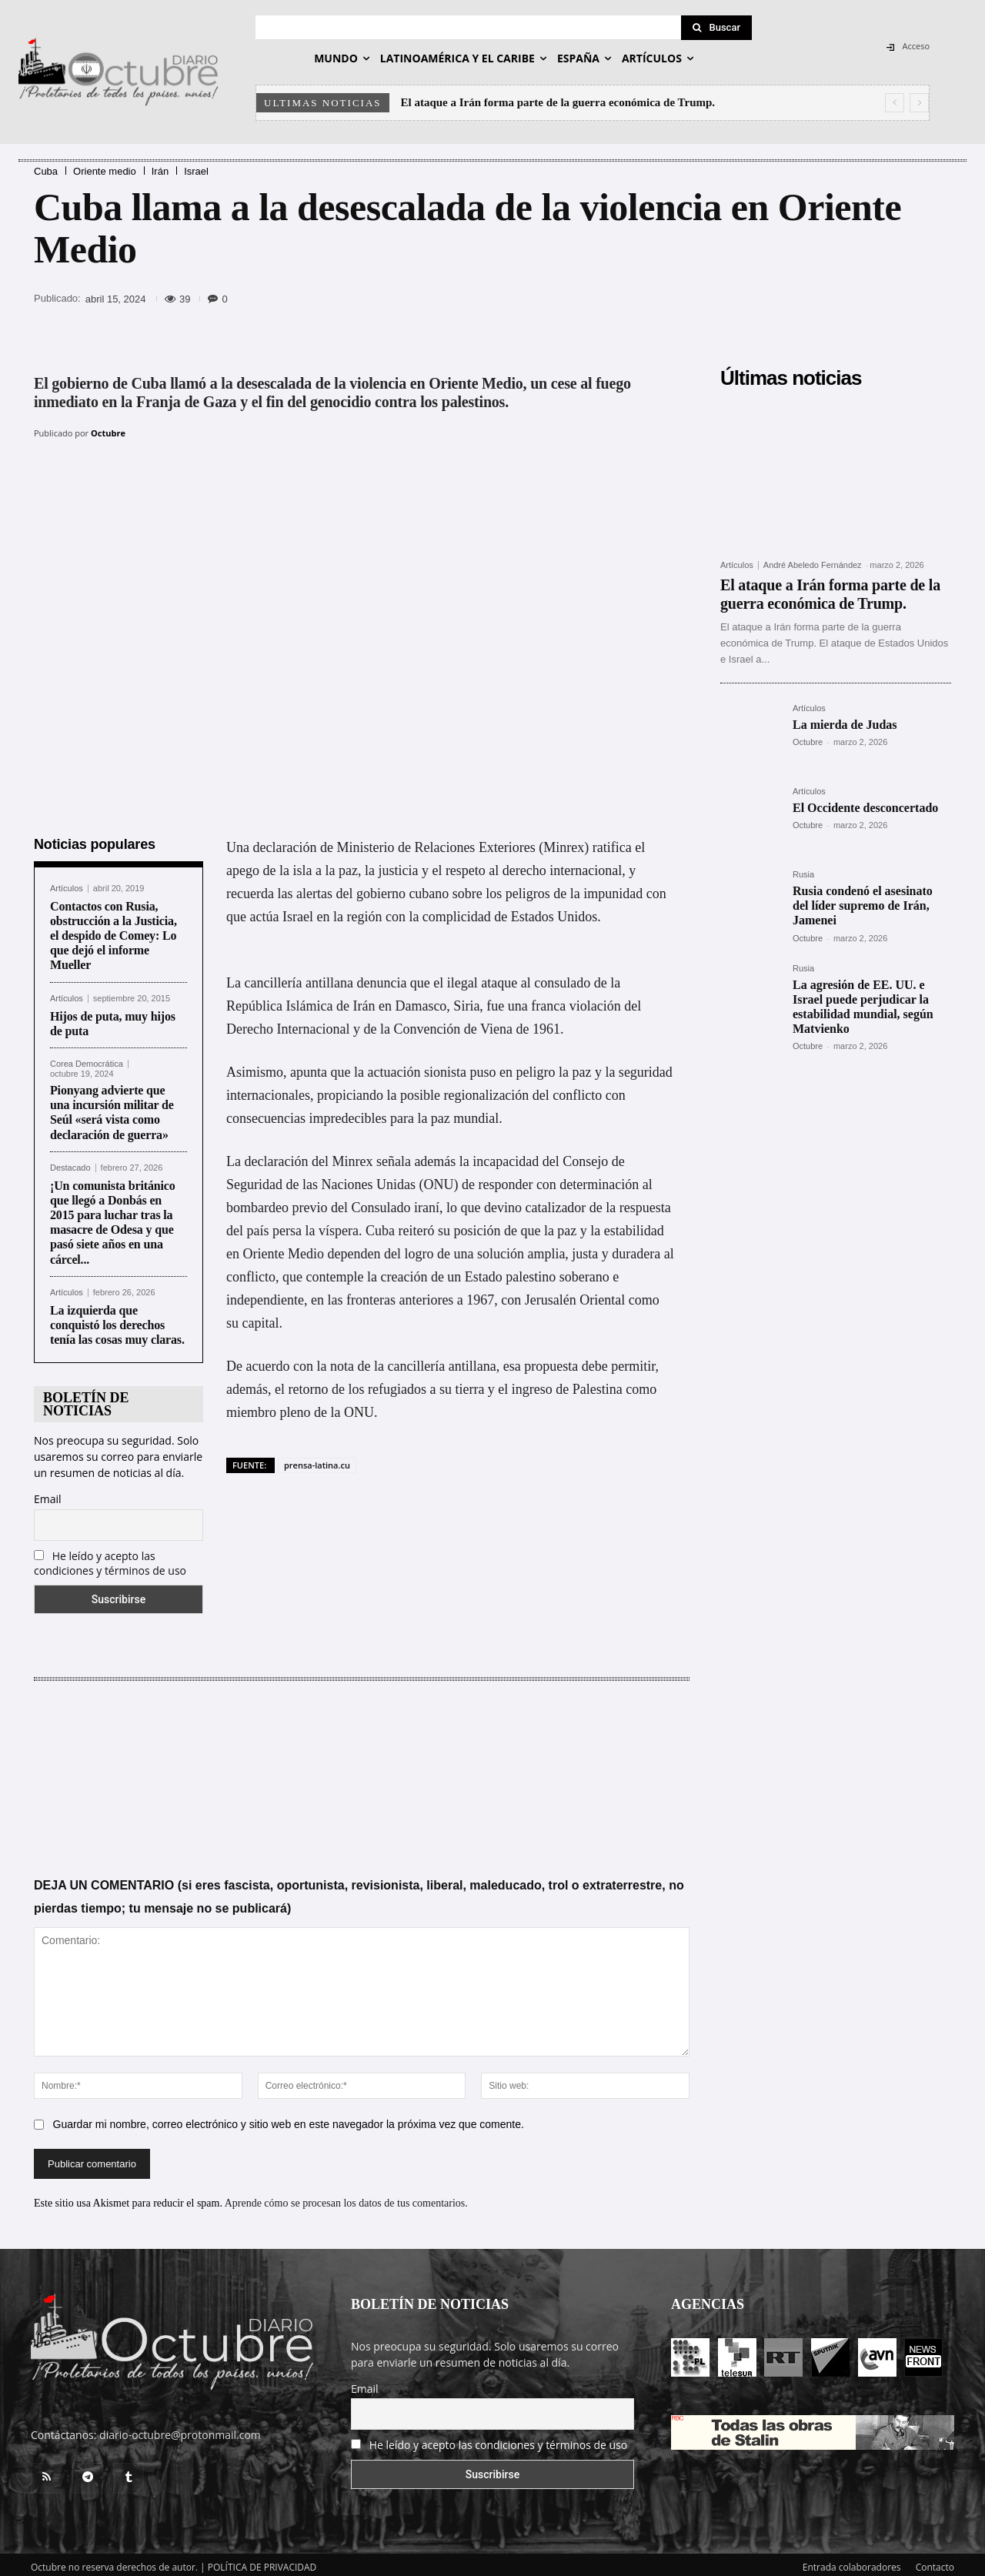 This screenshot has height=2576, width=985. What do you see at coordinates (812, 565) in the screenshot?
I see `André Abeledo Fernández` at bounding box center [812, 565].